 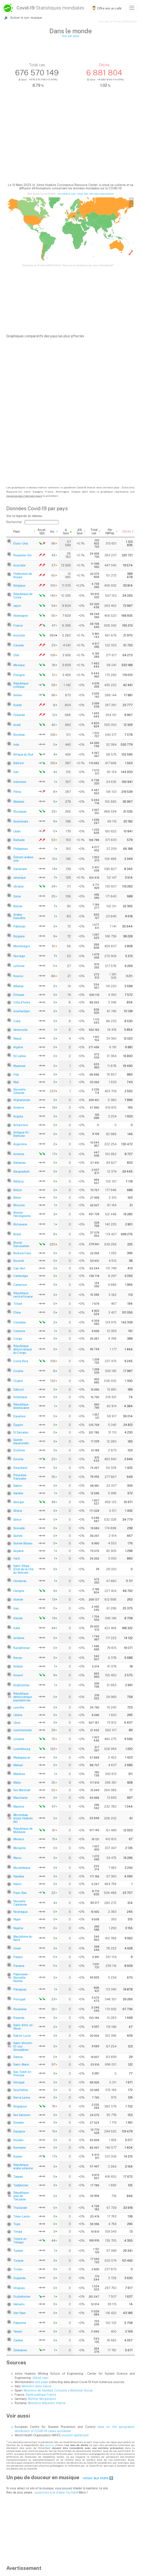 What do you see at coordinates (9, 1750) in the screenshot?
I see `134` at bounding box center [9, 1750].